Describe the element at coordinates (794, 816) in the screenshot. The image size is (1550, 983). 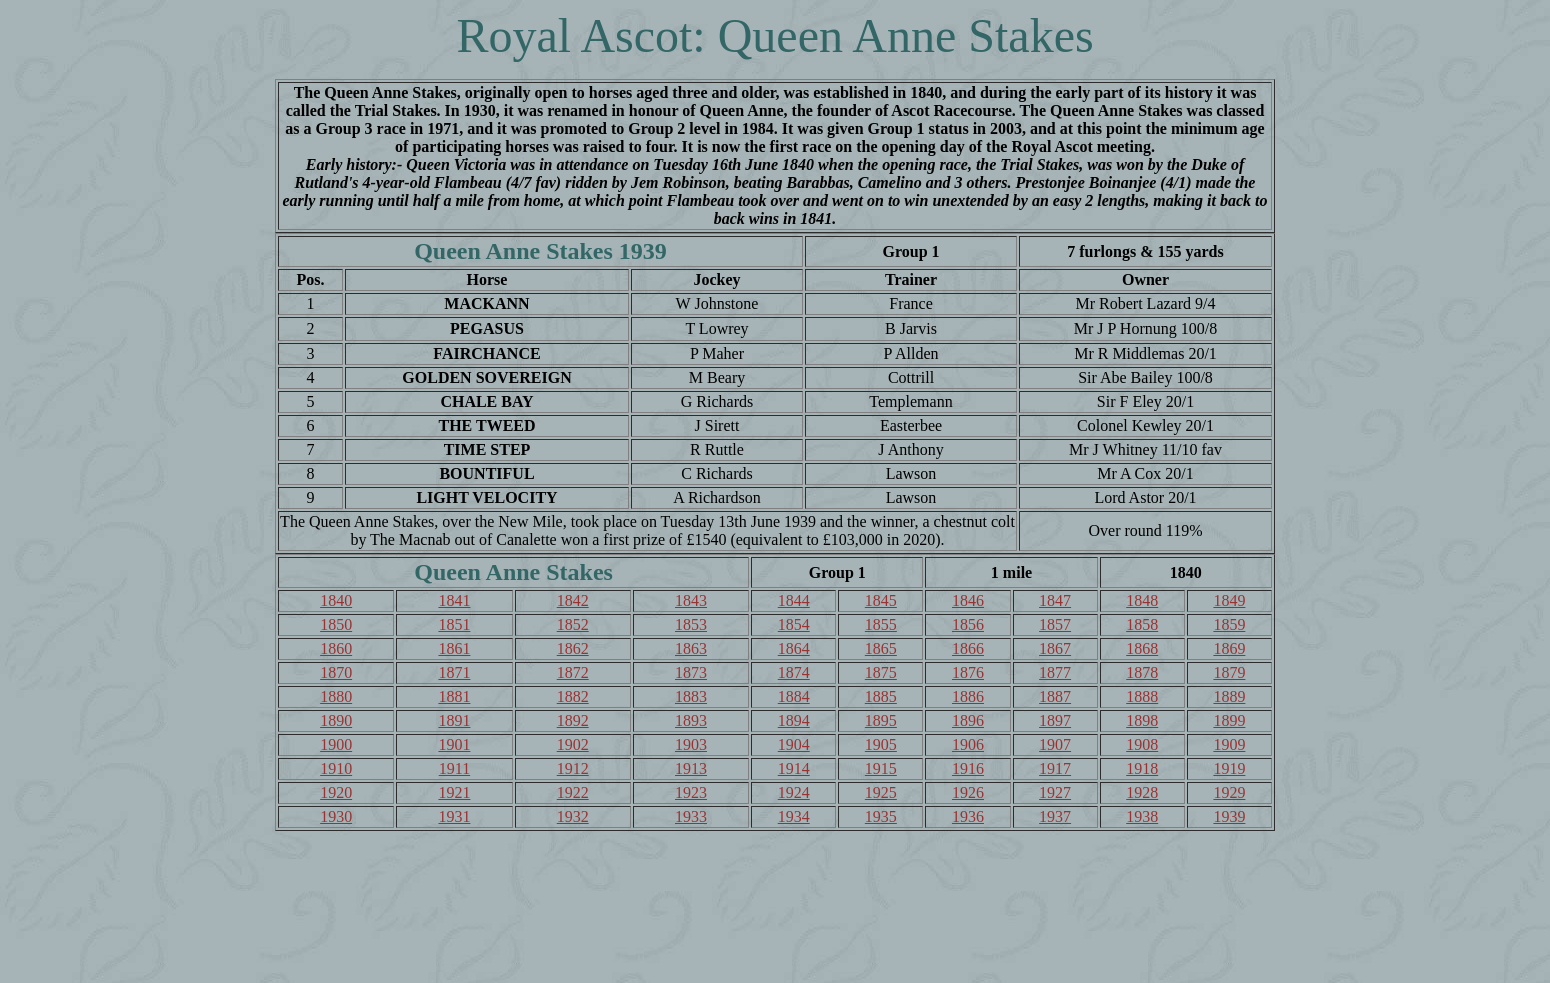
I see `1934` at that location.